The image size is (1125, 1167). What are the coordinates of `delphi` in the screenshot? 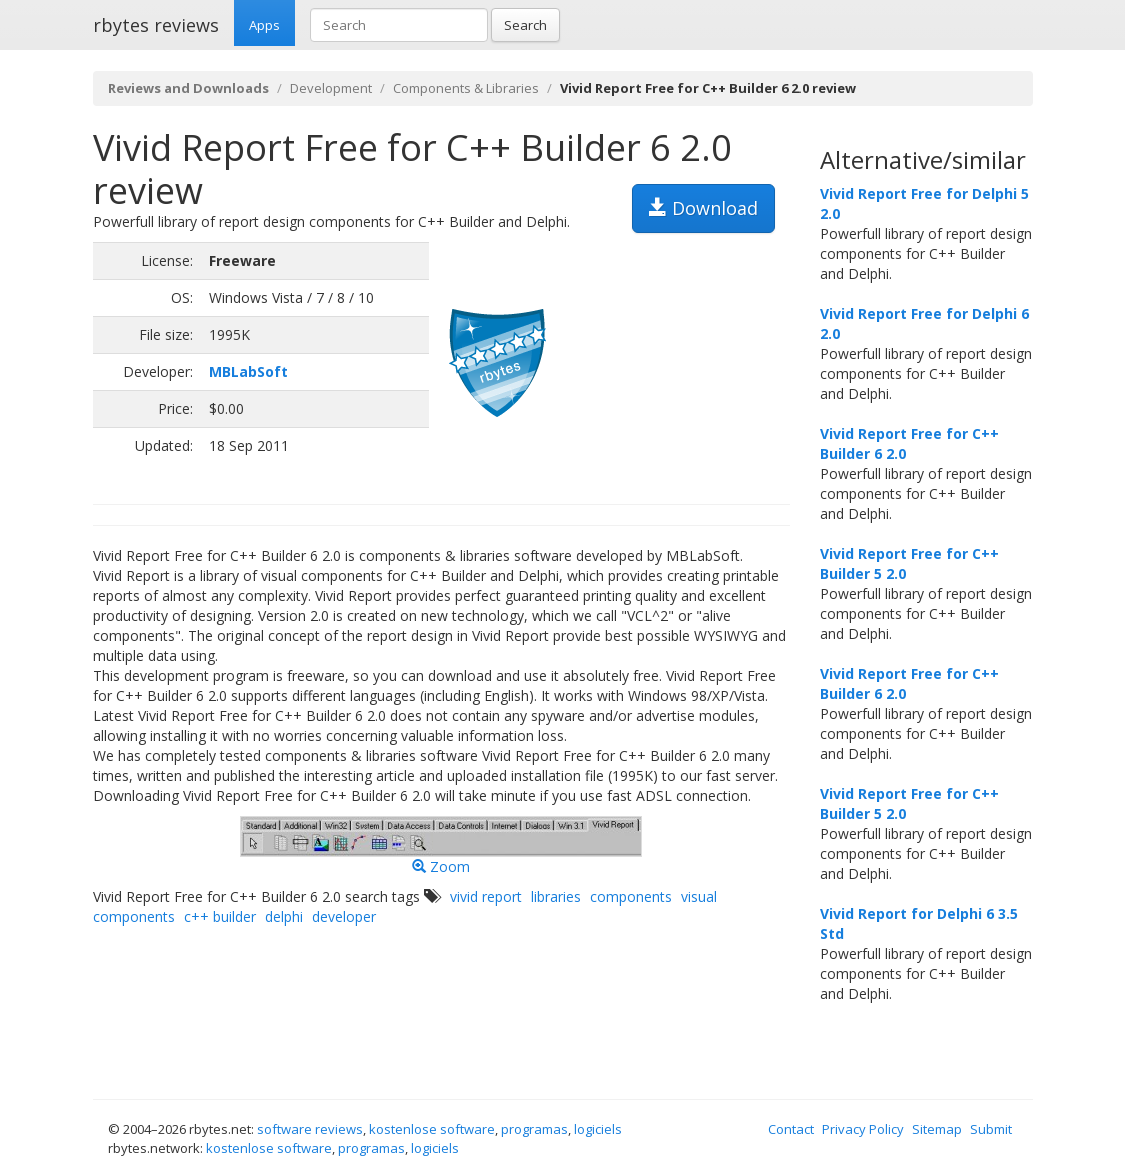 It's located at (284, 916).